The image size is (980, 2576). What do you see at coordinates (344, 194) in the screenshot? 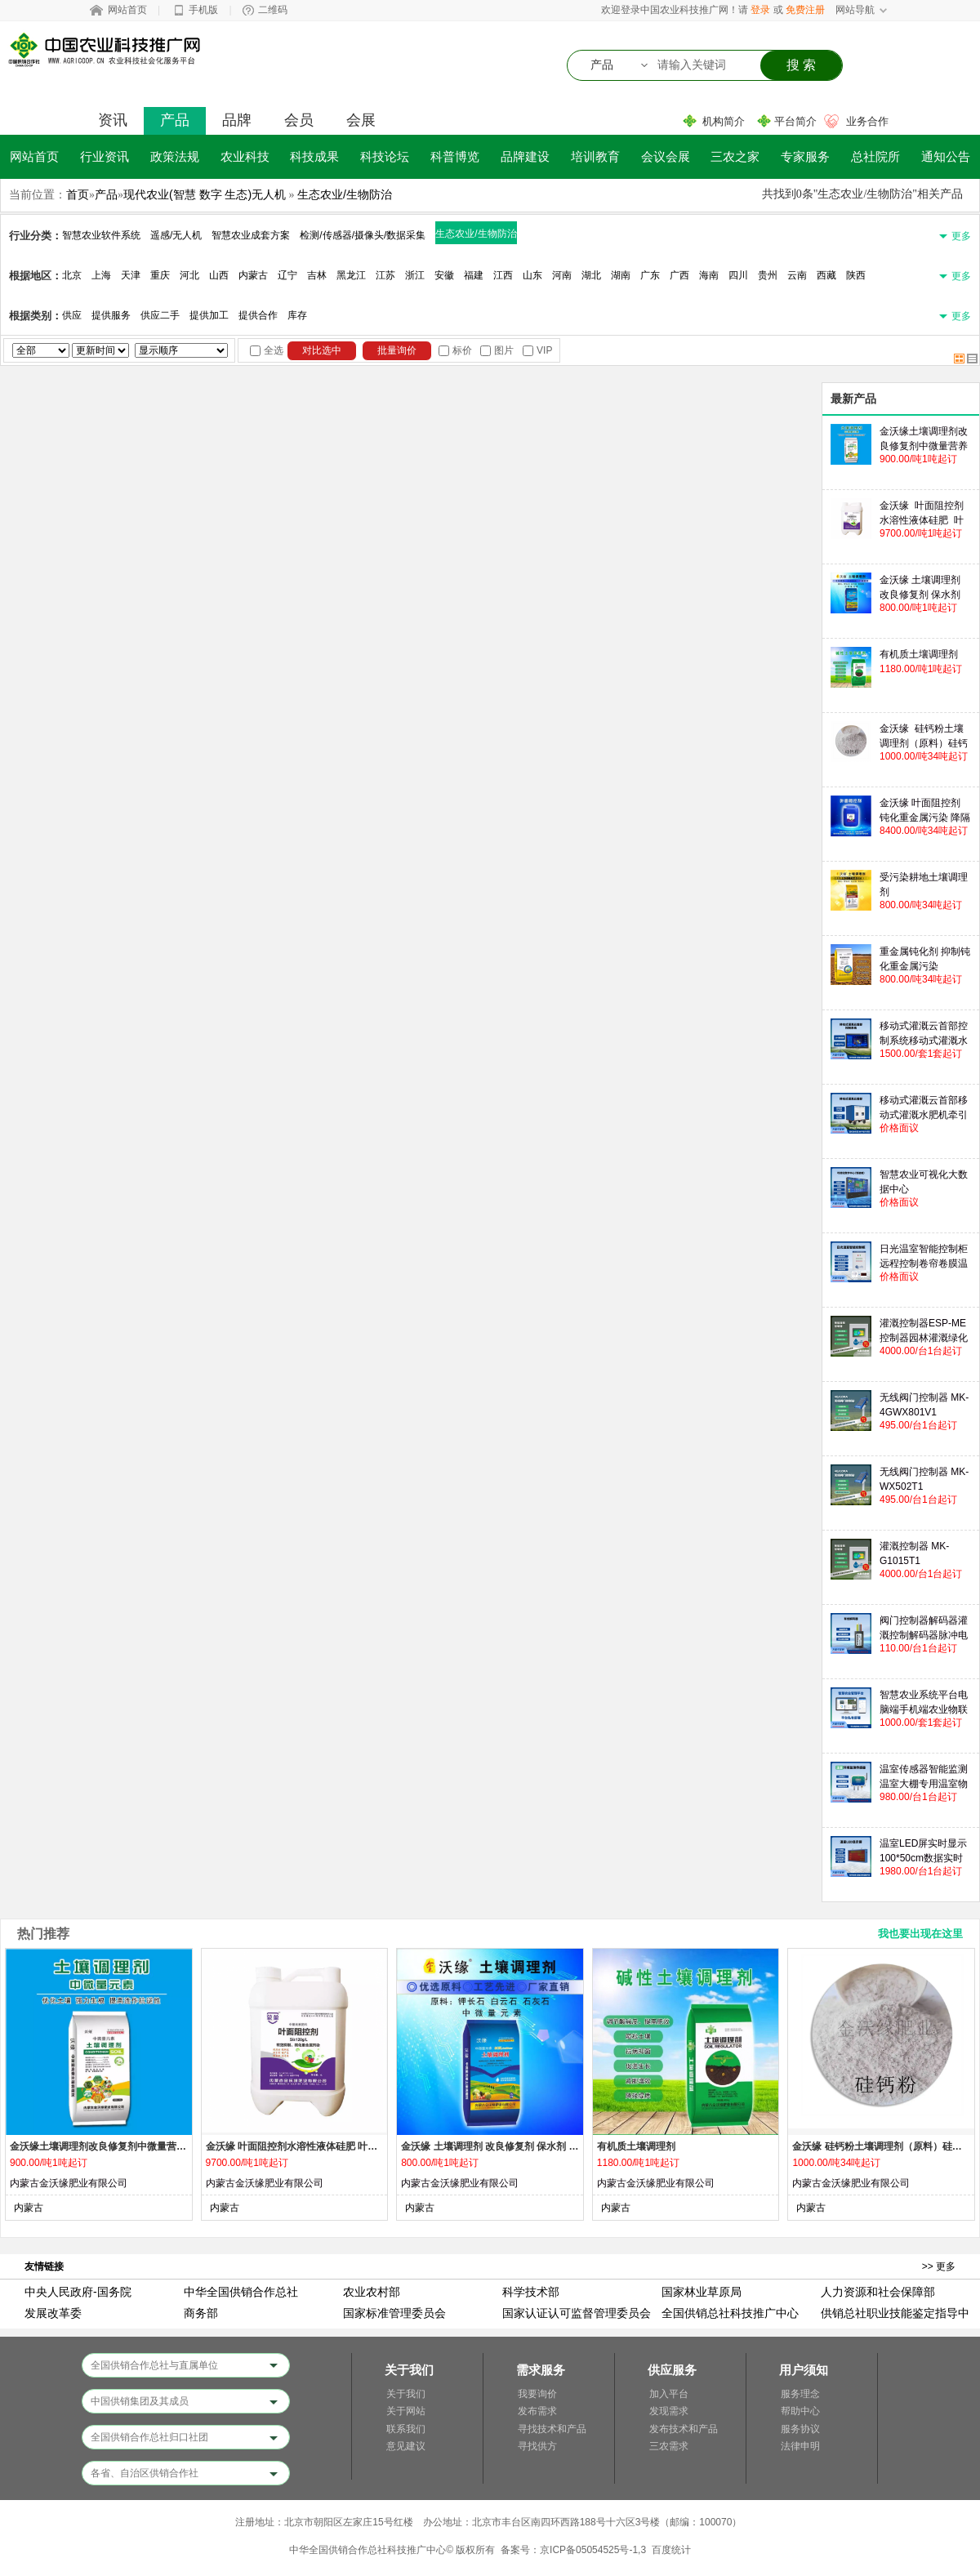
I see `生态农业/生物防治` at bounding box center [344, 194].